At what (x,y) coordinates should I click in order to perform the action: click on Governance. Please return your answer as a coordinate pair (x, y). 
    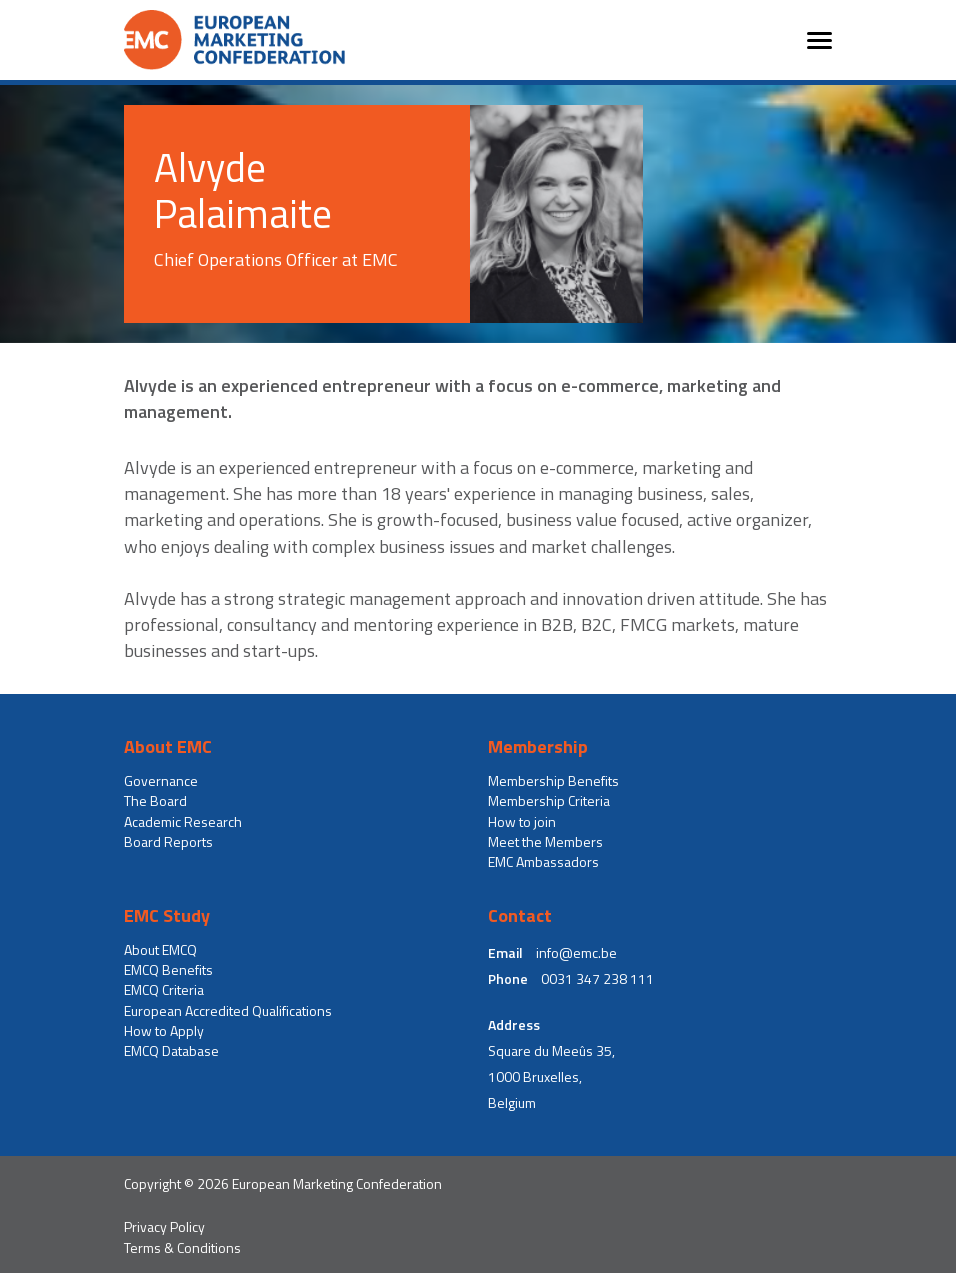
    Looking at the image, I should click on (161, 781).